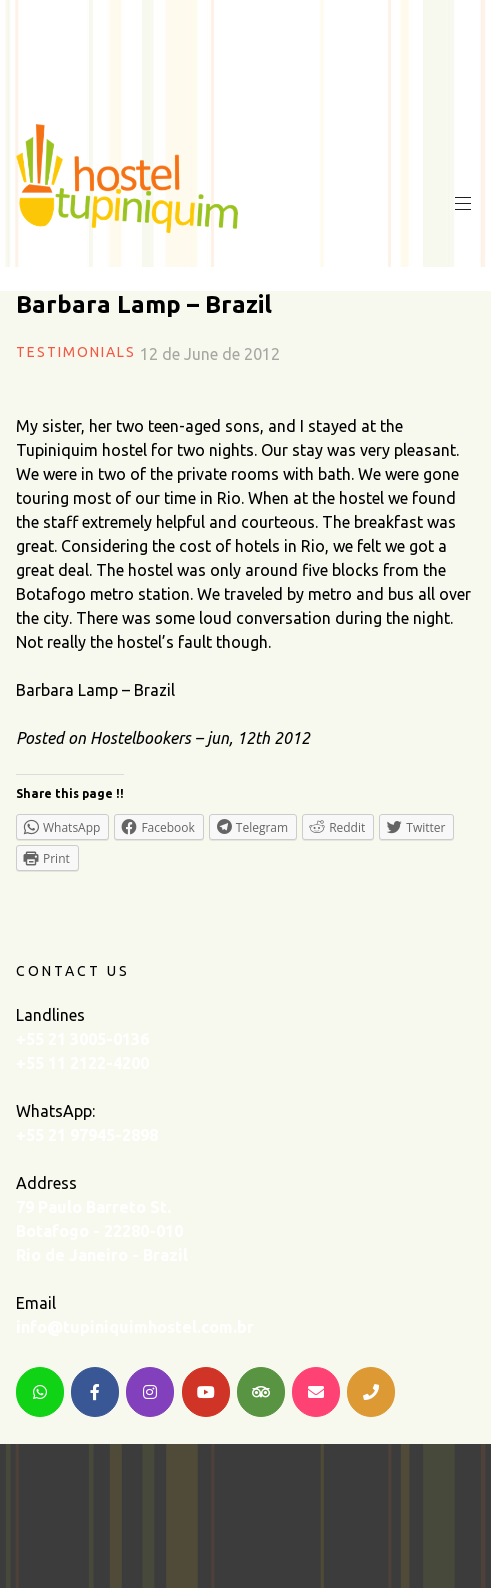 The width and height of the screenshot is (491, 1588). I want to click on [Facebook], so click(95, 1392).